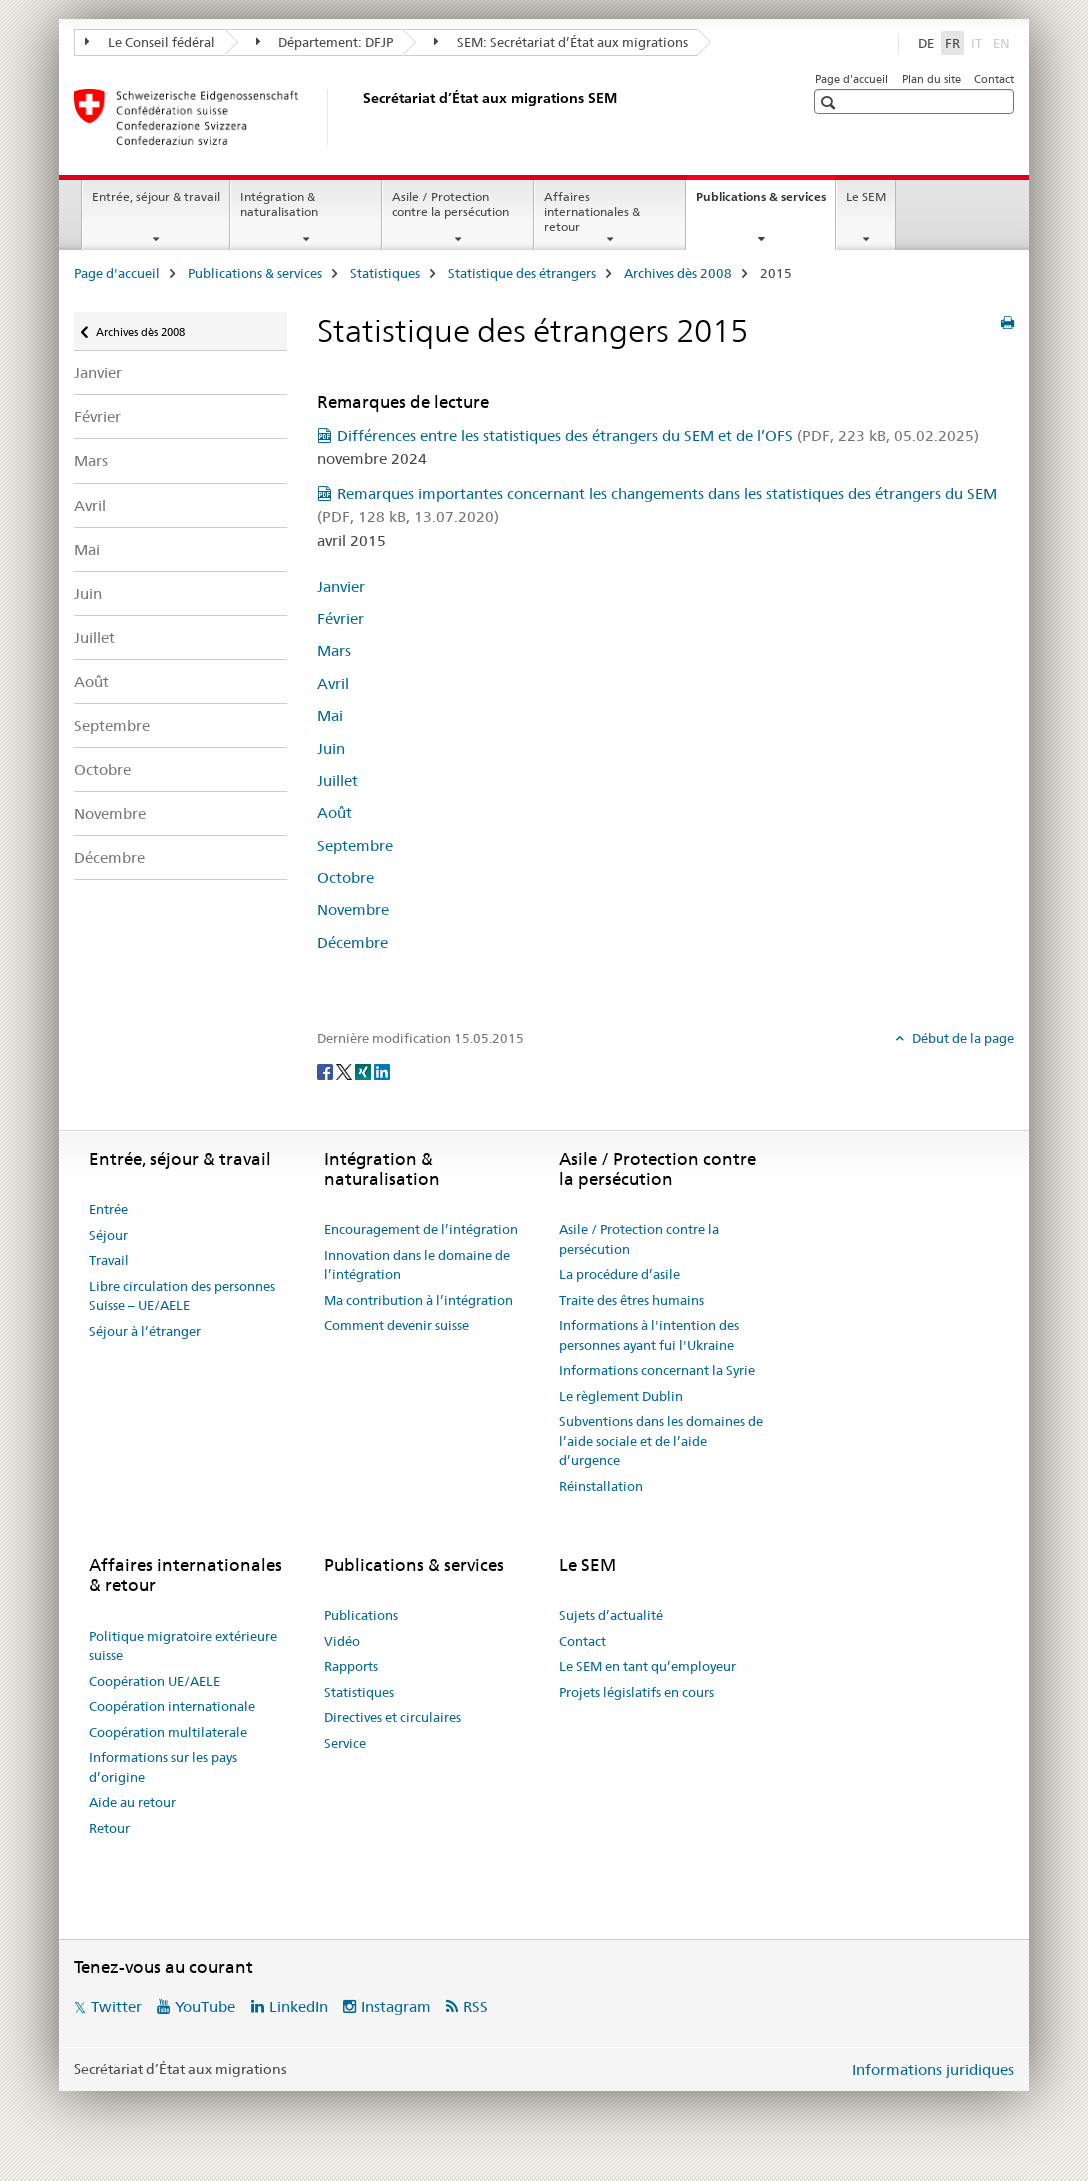 The width and height of the screenshot is (1088, 2181). What do you see at coordinates (87, 549) in the screenshot?
I see `Mai` at bounding box center [87, 549].